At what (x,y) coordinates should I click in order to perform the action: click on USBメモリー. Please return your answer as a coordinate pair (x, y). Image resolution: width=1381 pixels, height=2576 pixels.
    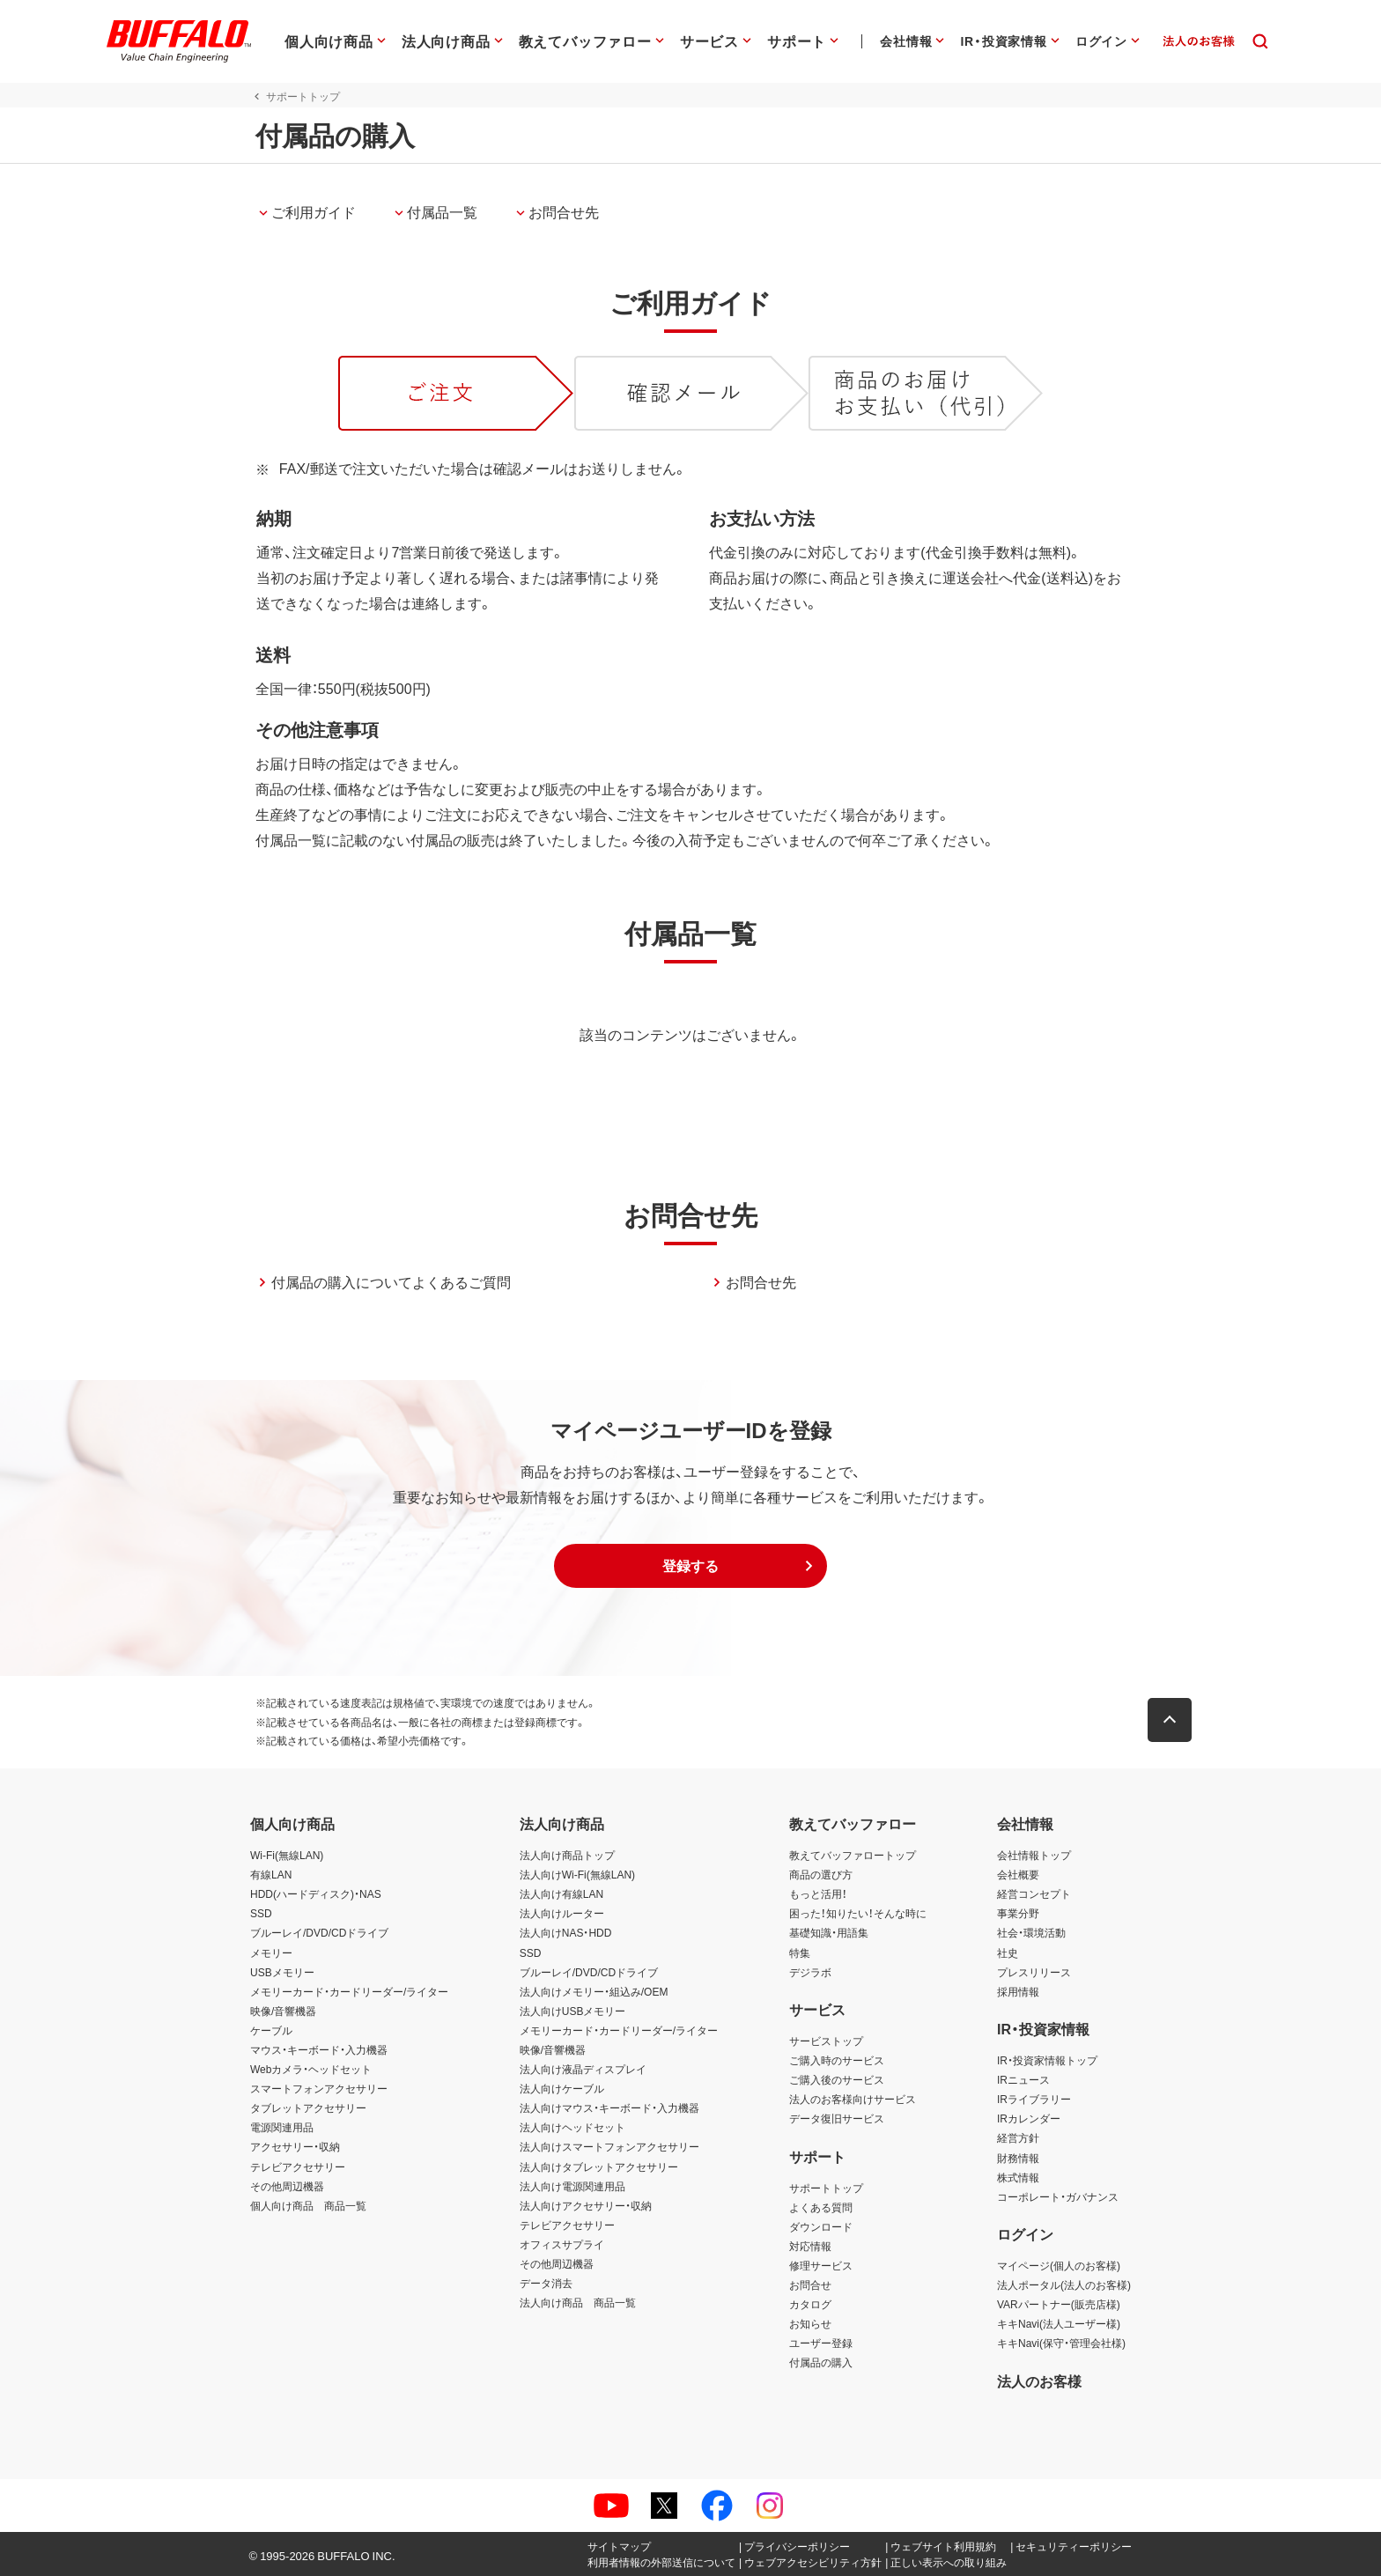
    Looking at the image, I should click on (282, 1972).